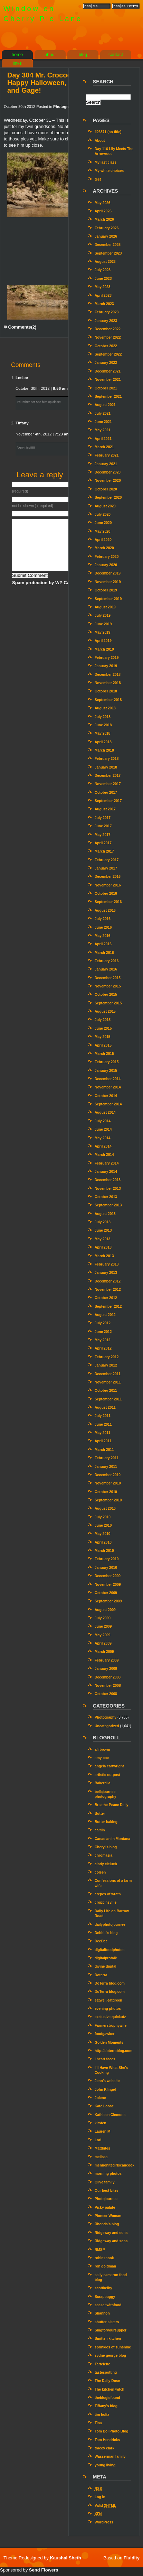 The height and width of the screenshot is (2576, 143). Describe the element at coordinates (108, 573) in the screenshot. I see `December 2019` at that location.